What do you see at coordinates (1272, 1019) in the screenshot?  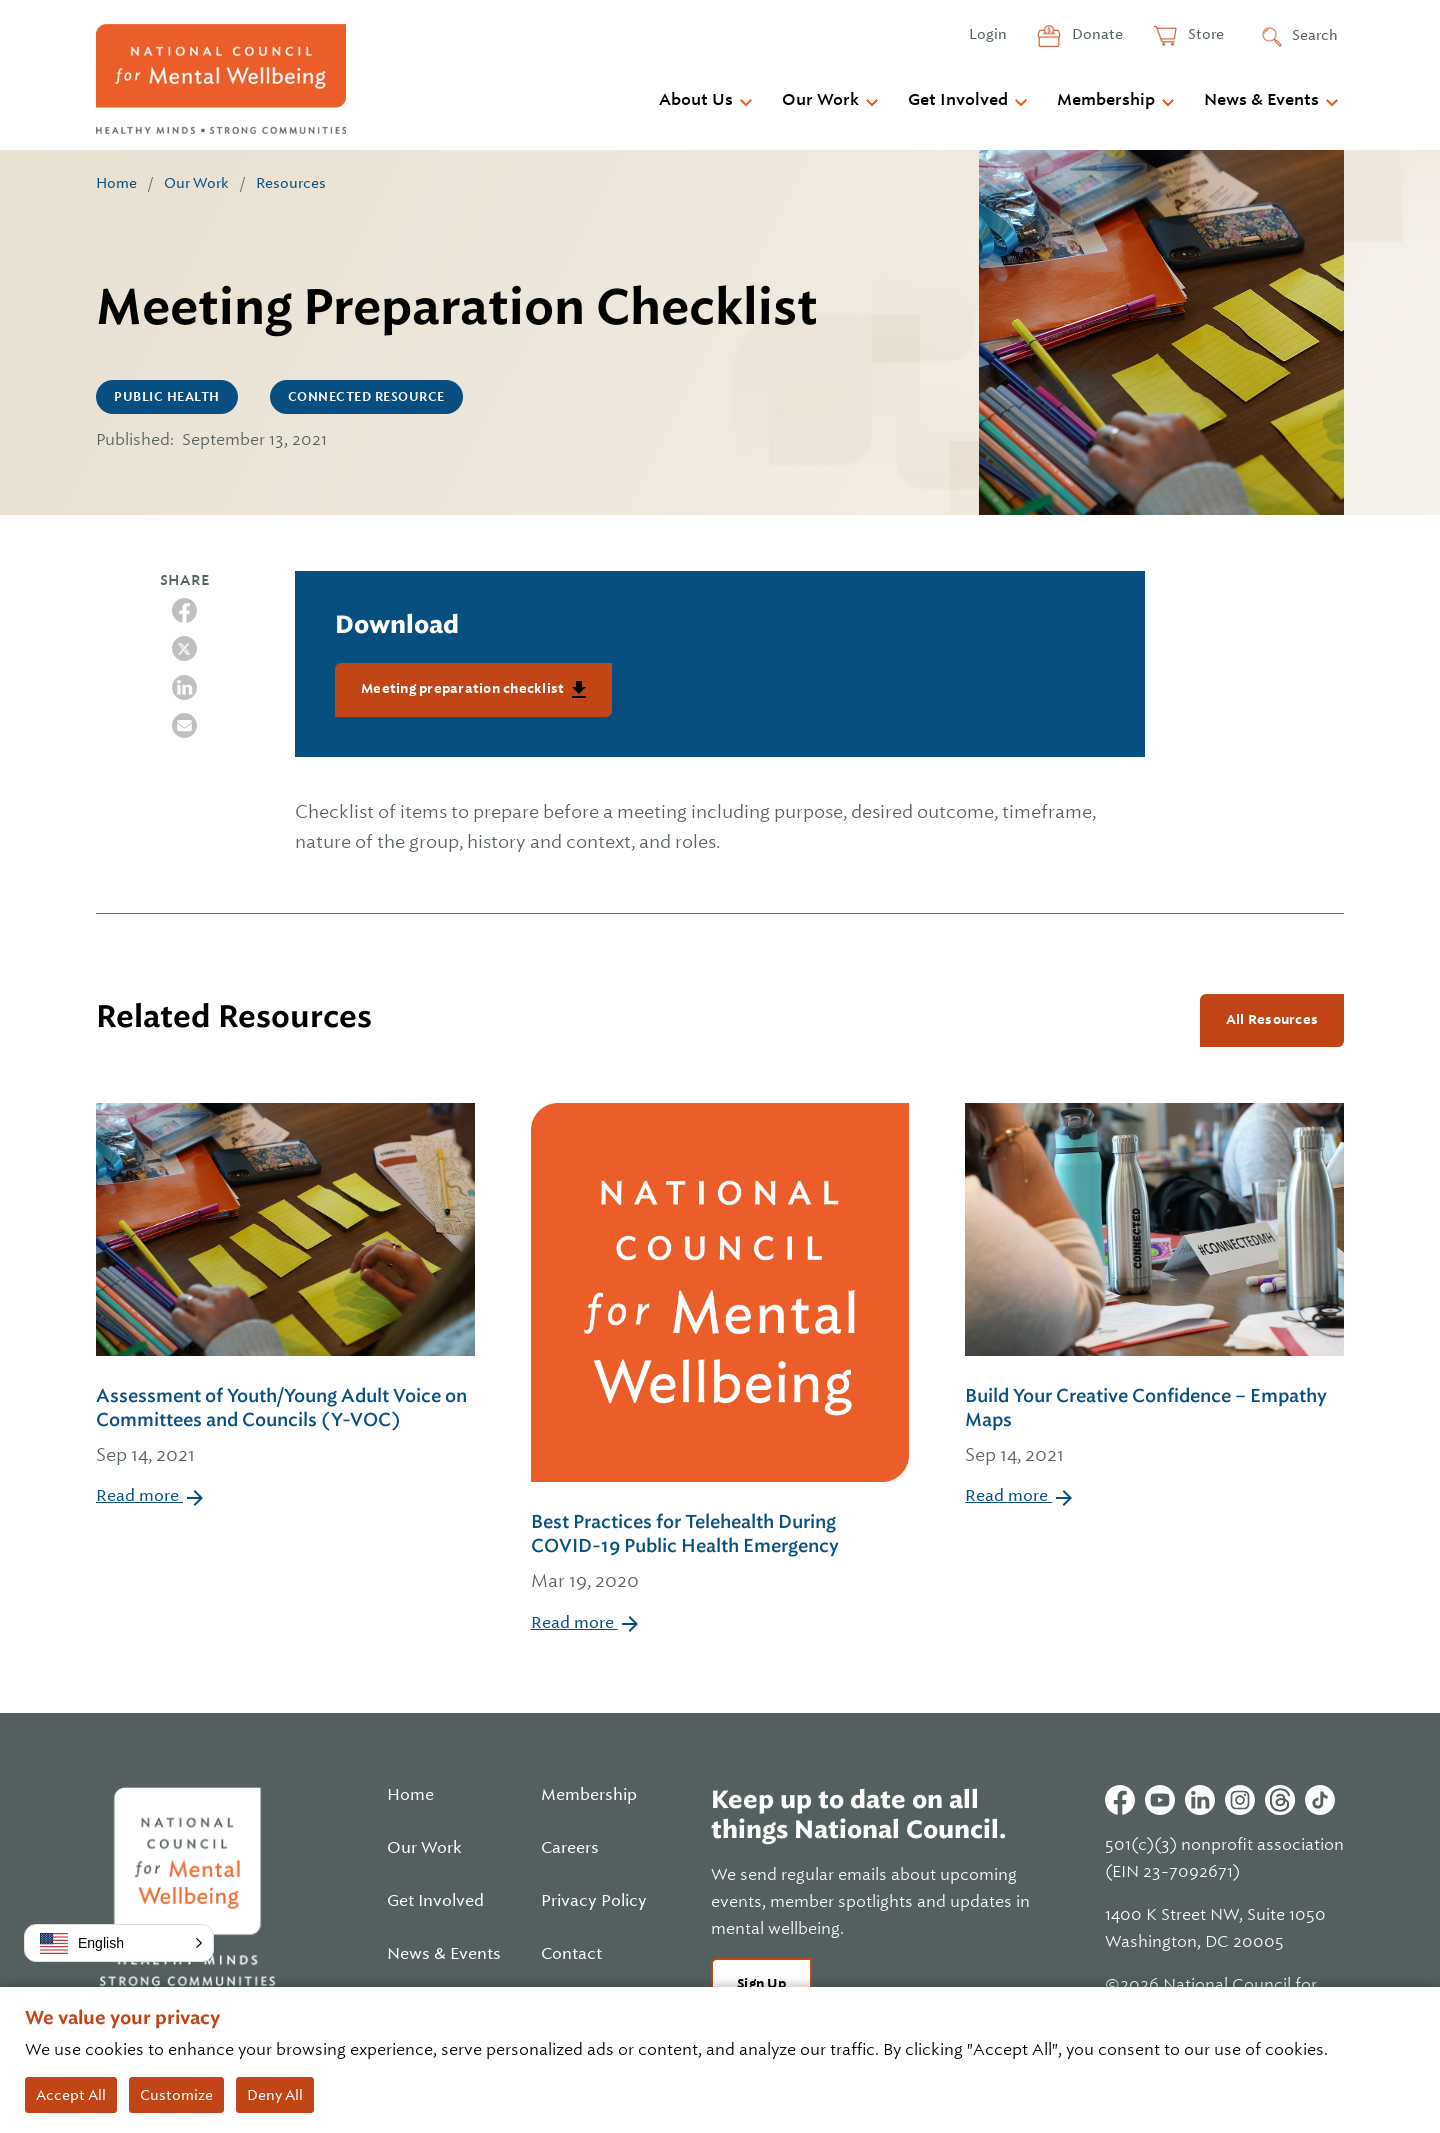 I see `All Resources` at bounding box center [1272, 1019].